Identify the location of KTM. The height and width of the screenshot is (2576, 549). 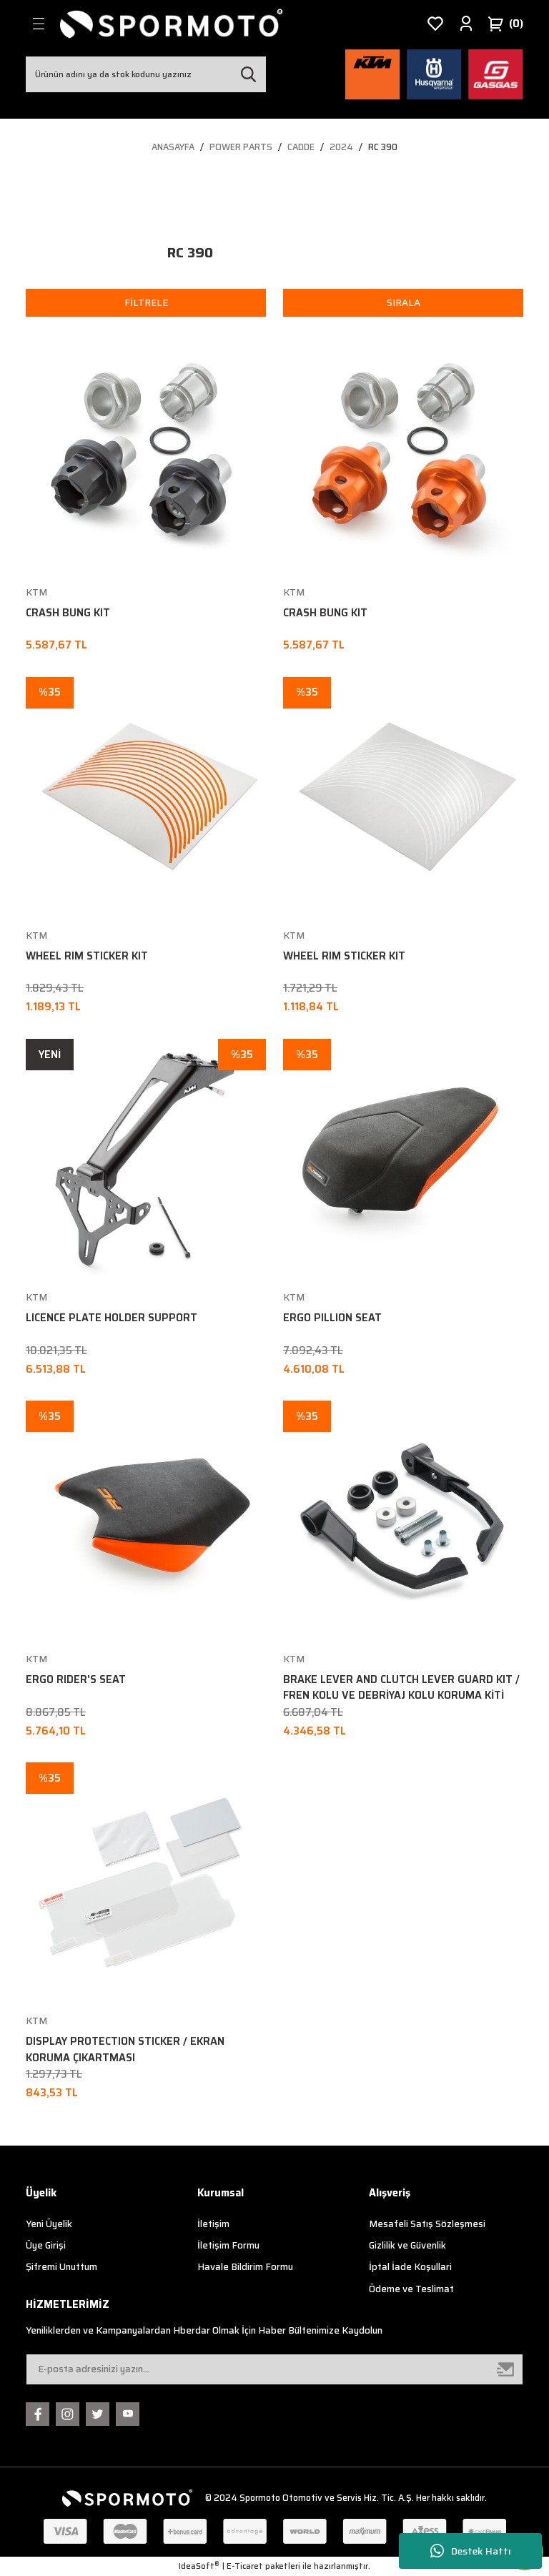
(36, 592).